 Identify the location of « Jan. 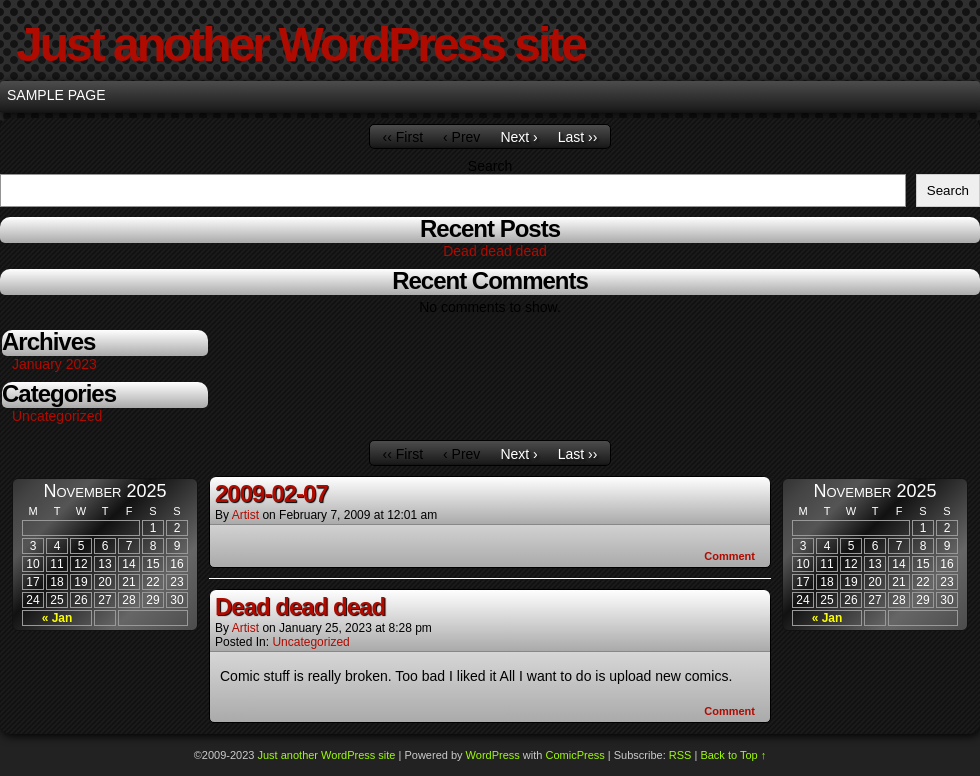
(57, 618).